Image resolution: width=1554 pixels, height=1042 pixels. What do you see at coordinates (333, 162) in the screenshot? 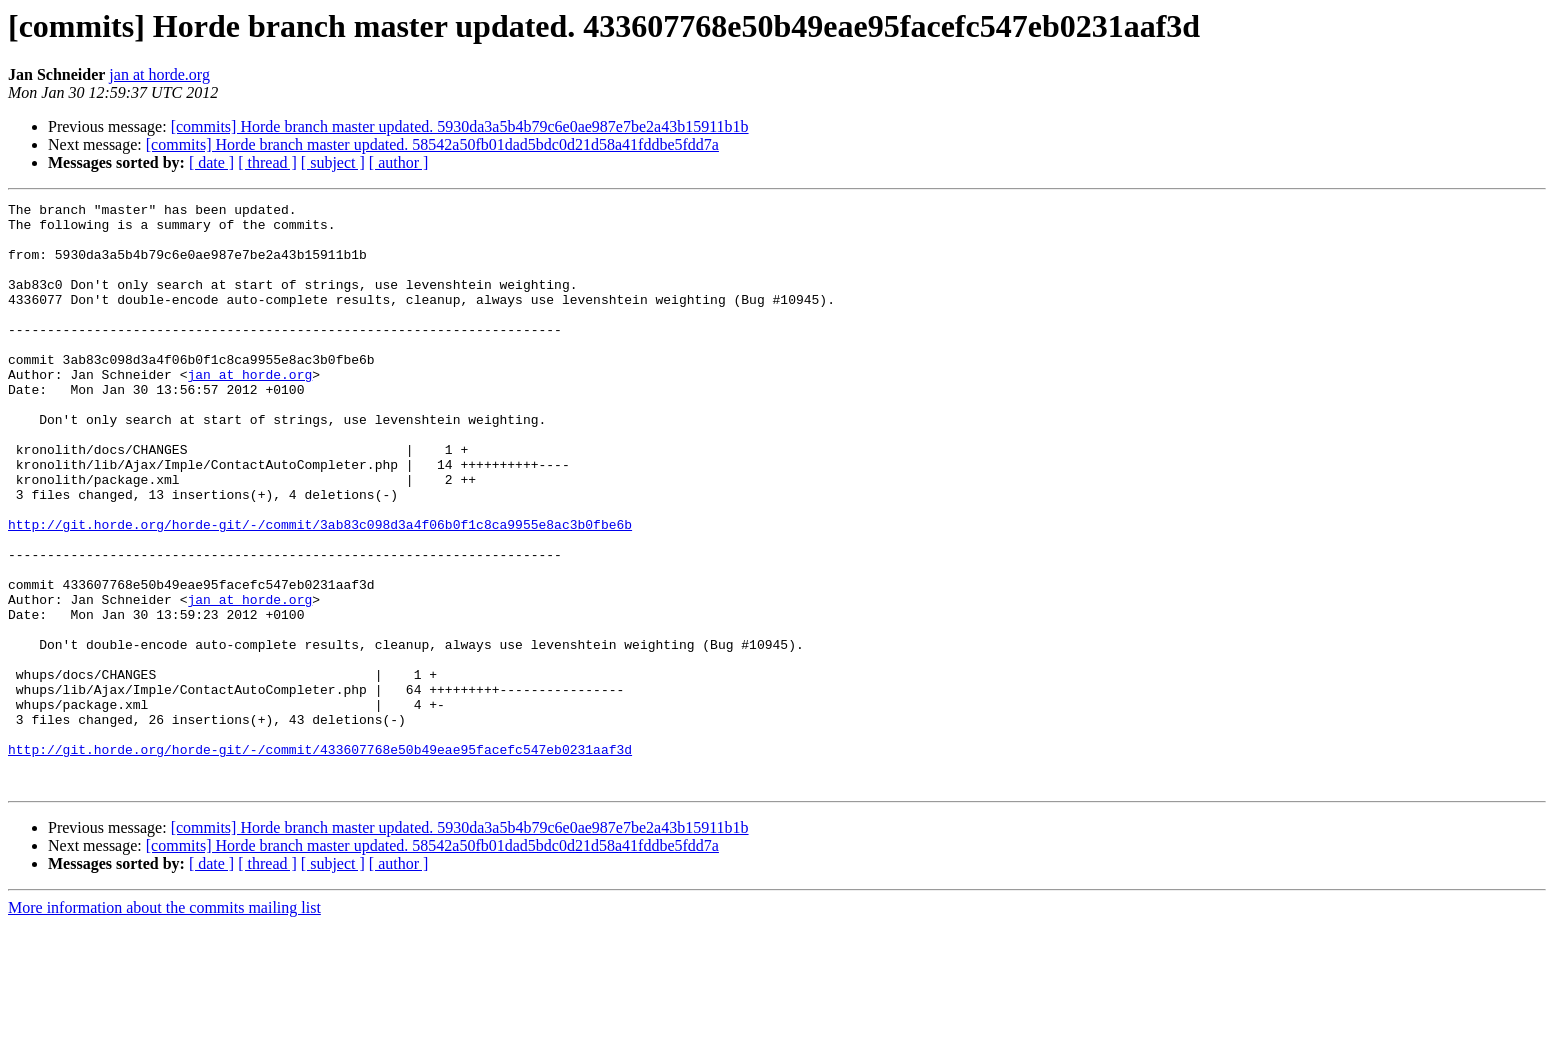
I see `[ subject ]` at bounding box center [333, 162].